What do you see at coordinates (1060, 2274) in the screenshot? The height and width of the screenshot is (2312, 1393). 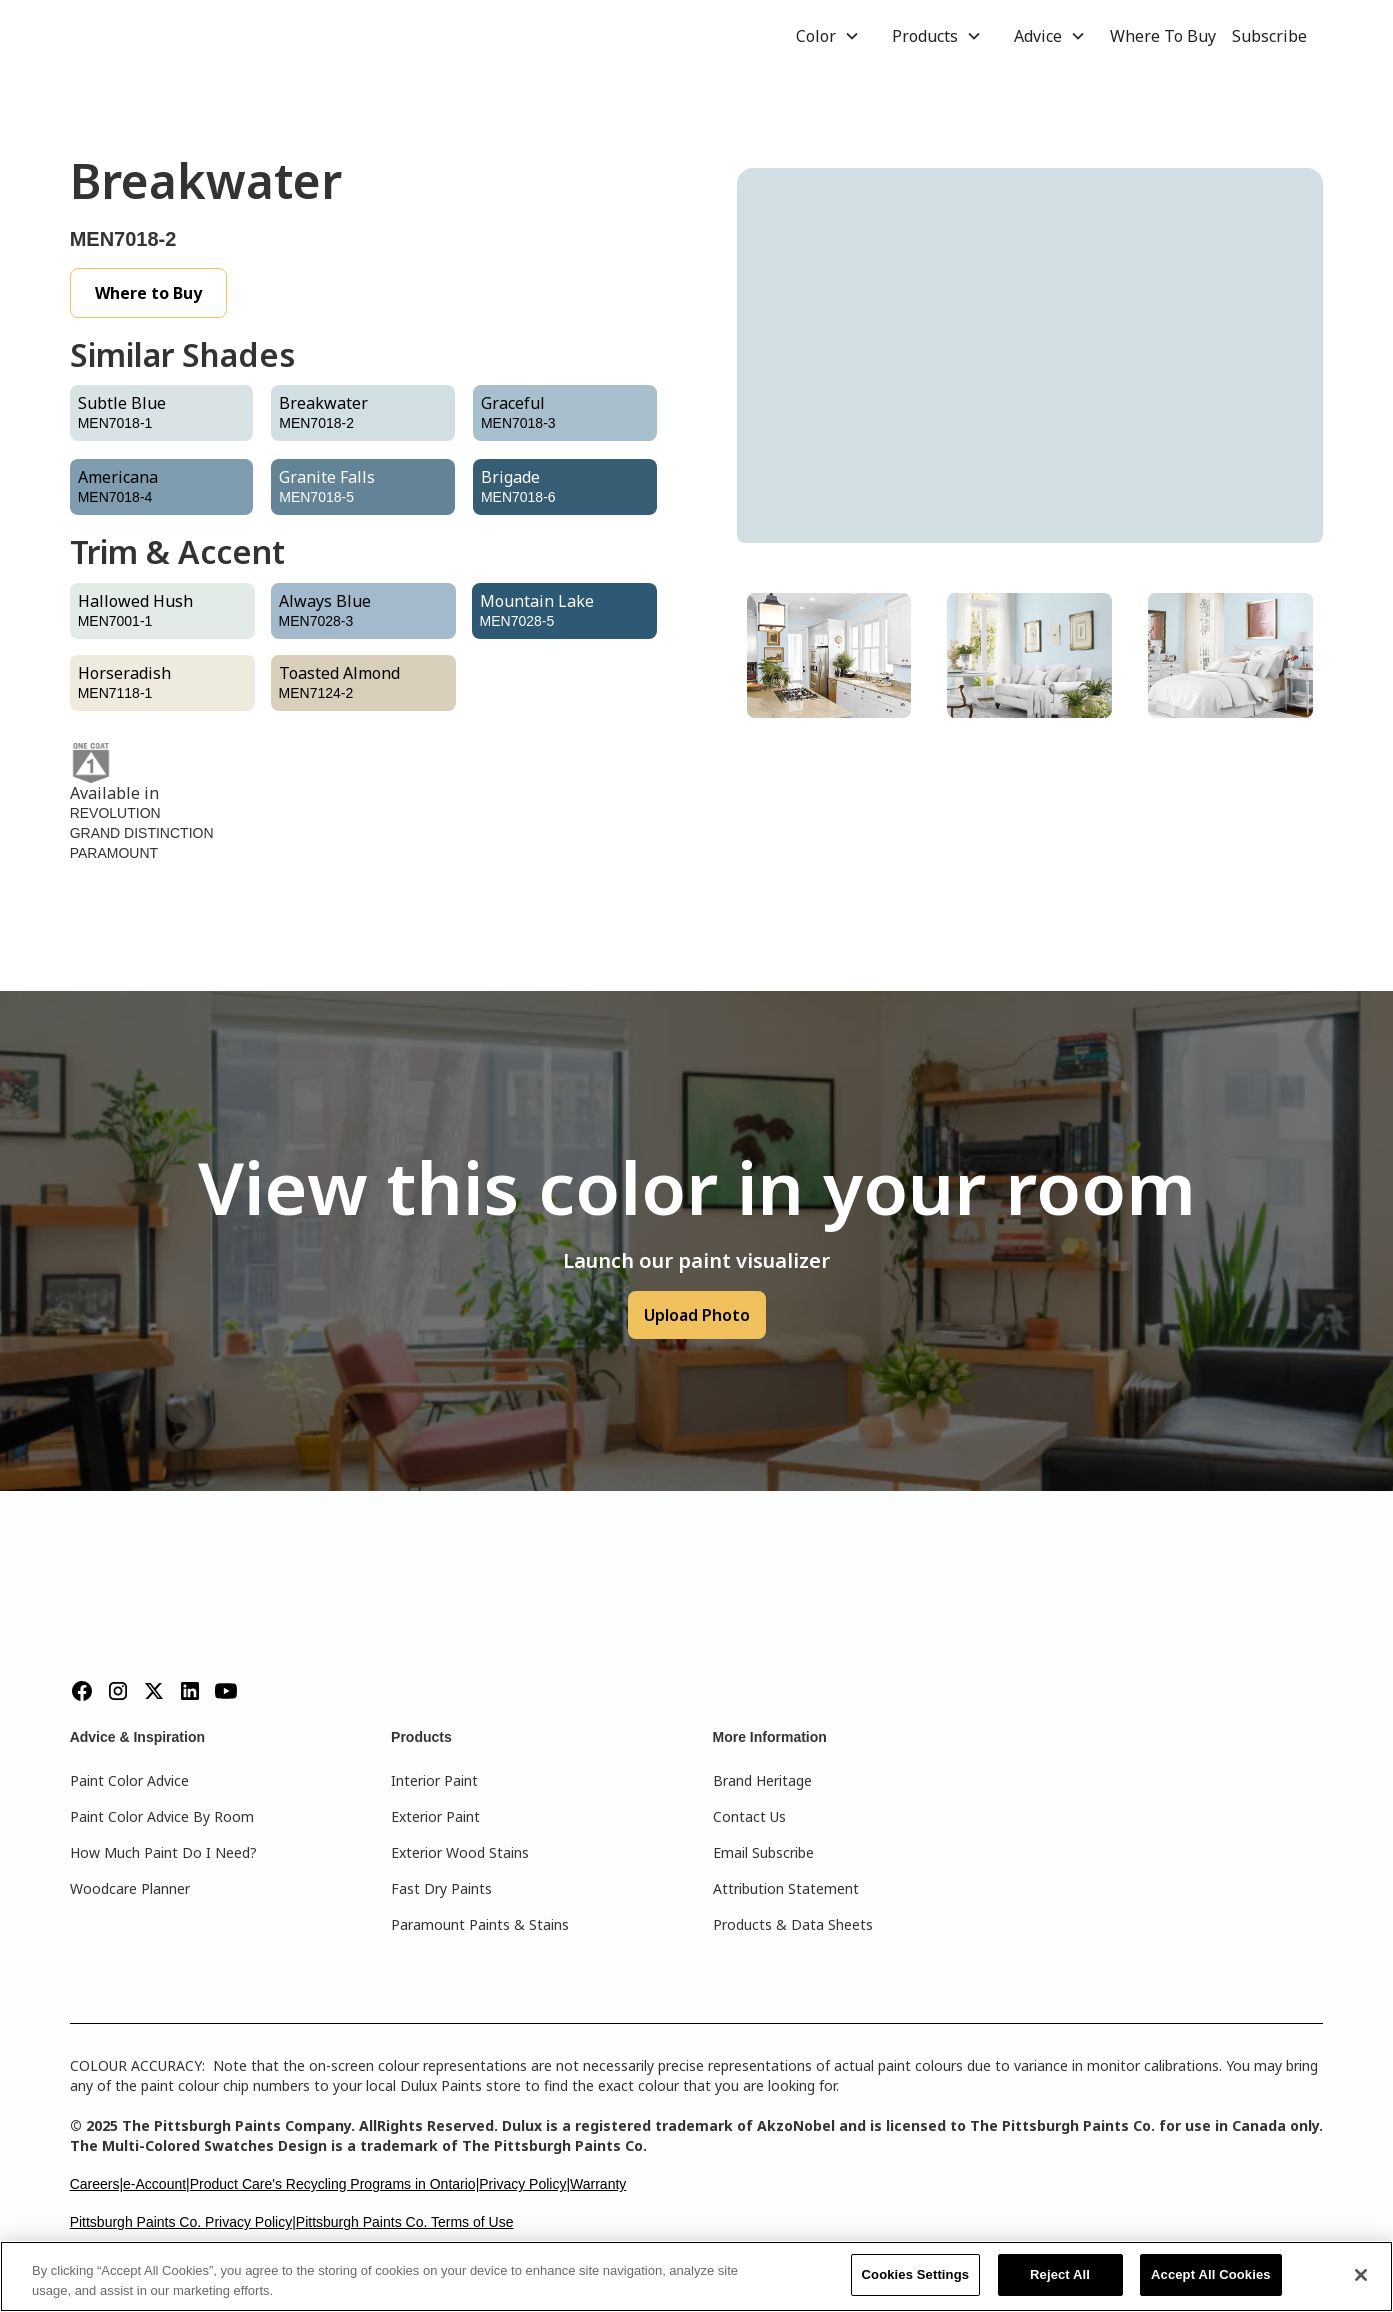 I see `Reject All` at bounding box center [1060, 2274].